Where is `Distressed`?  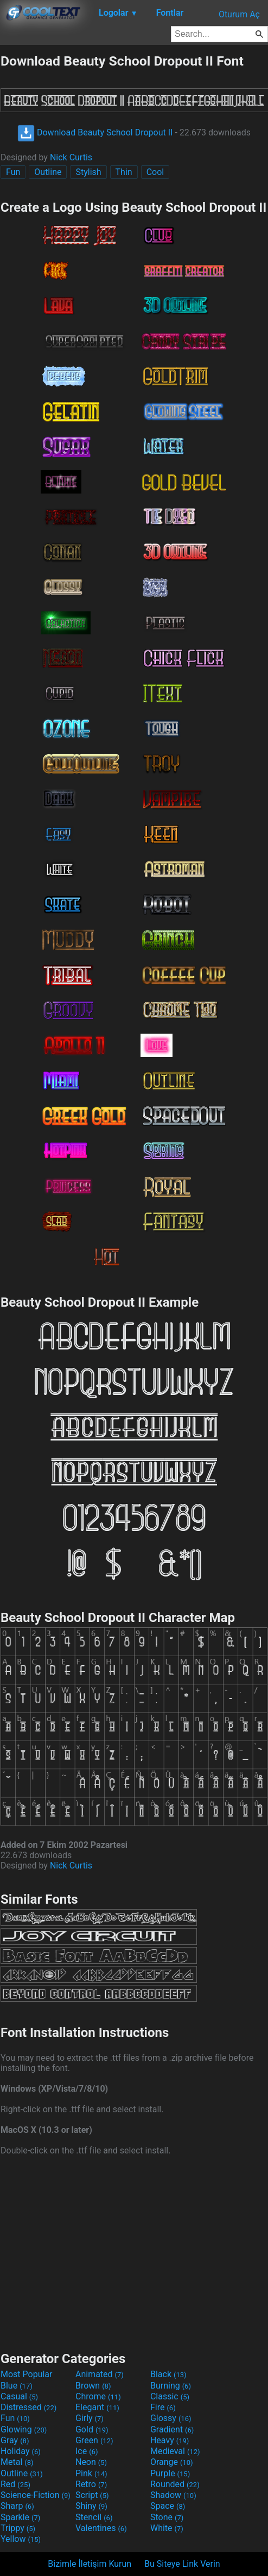
Distressed is located at coordinates (28, 2407).